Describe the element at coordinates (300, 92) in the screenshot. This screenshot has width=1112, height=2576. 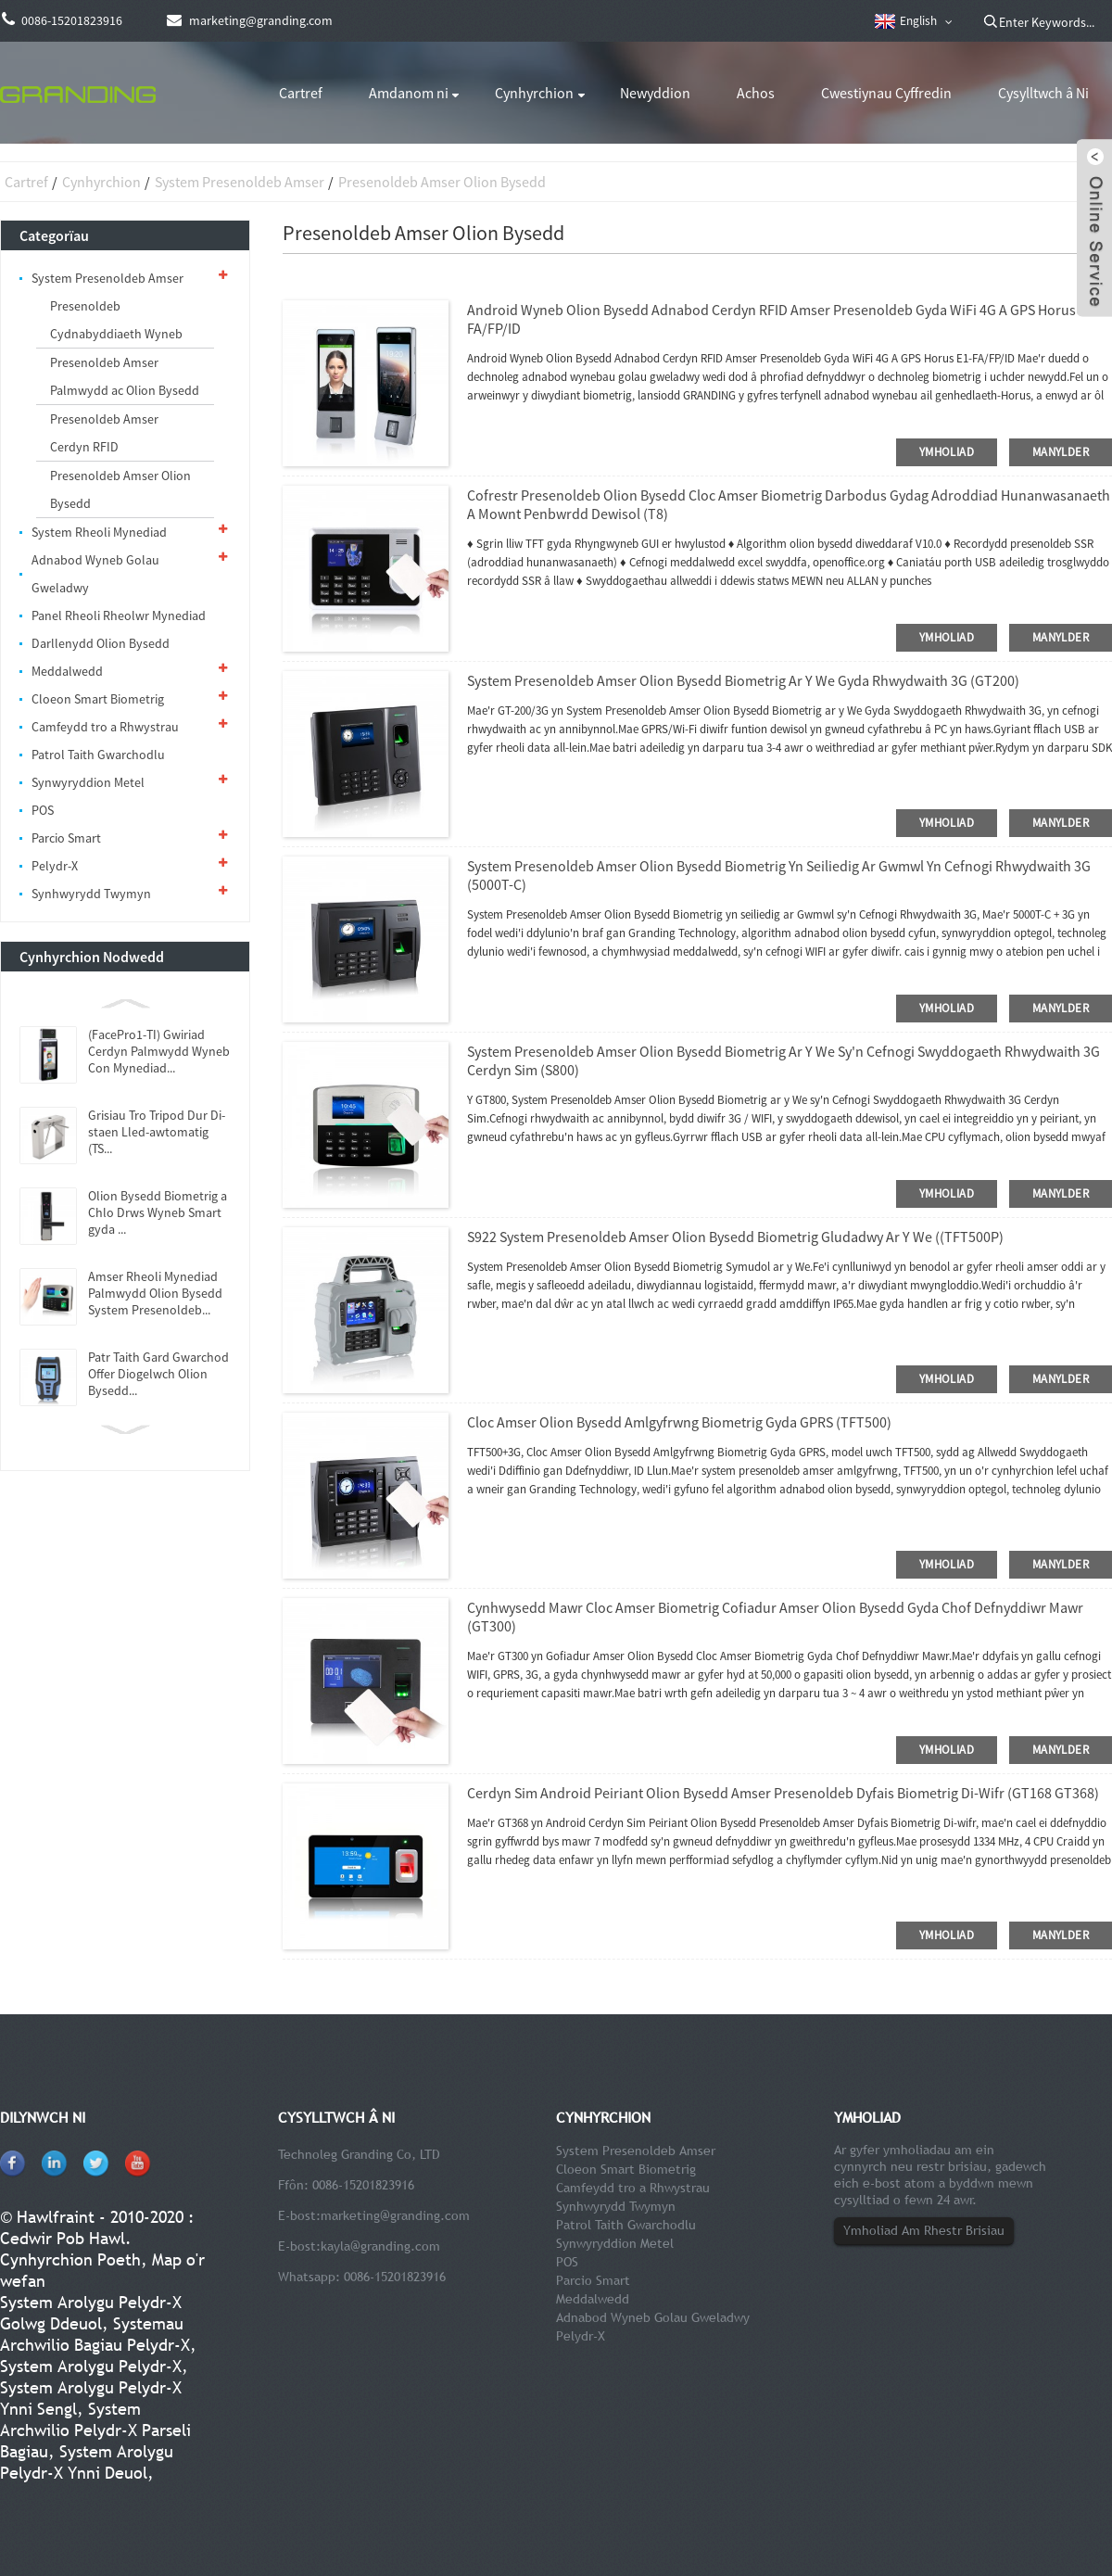
I see `Cartref` at that location.